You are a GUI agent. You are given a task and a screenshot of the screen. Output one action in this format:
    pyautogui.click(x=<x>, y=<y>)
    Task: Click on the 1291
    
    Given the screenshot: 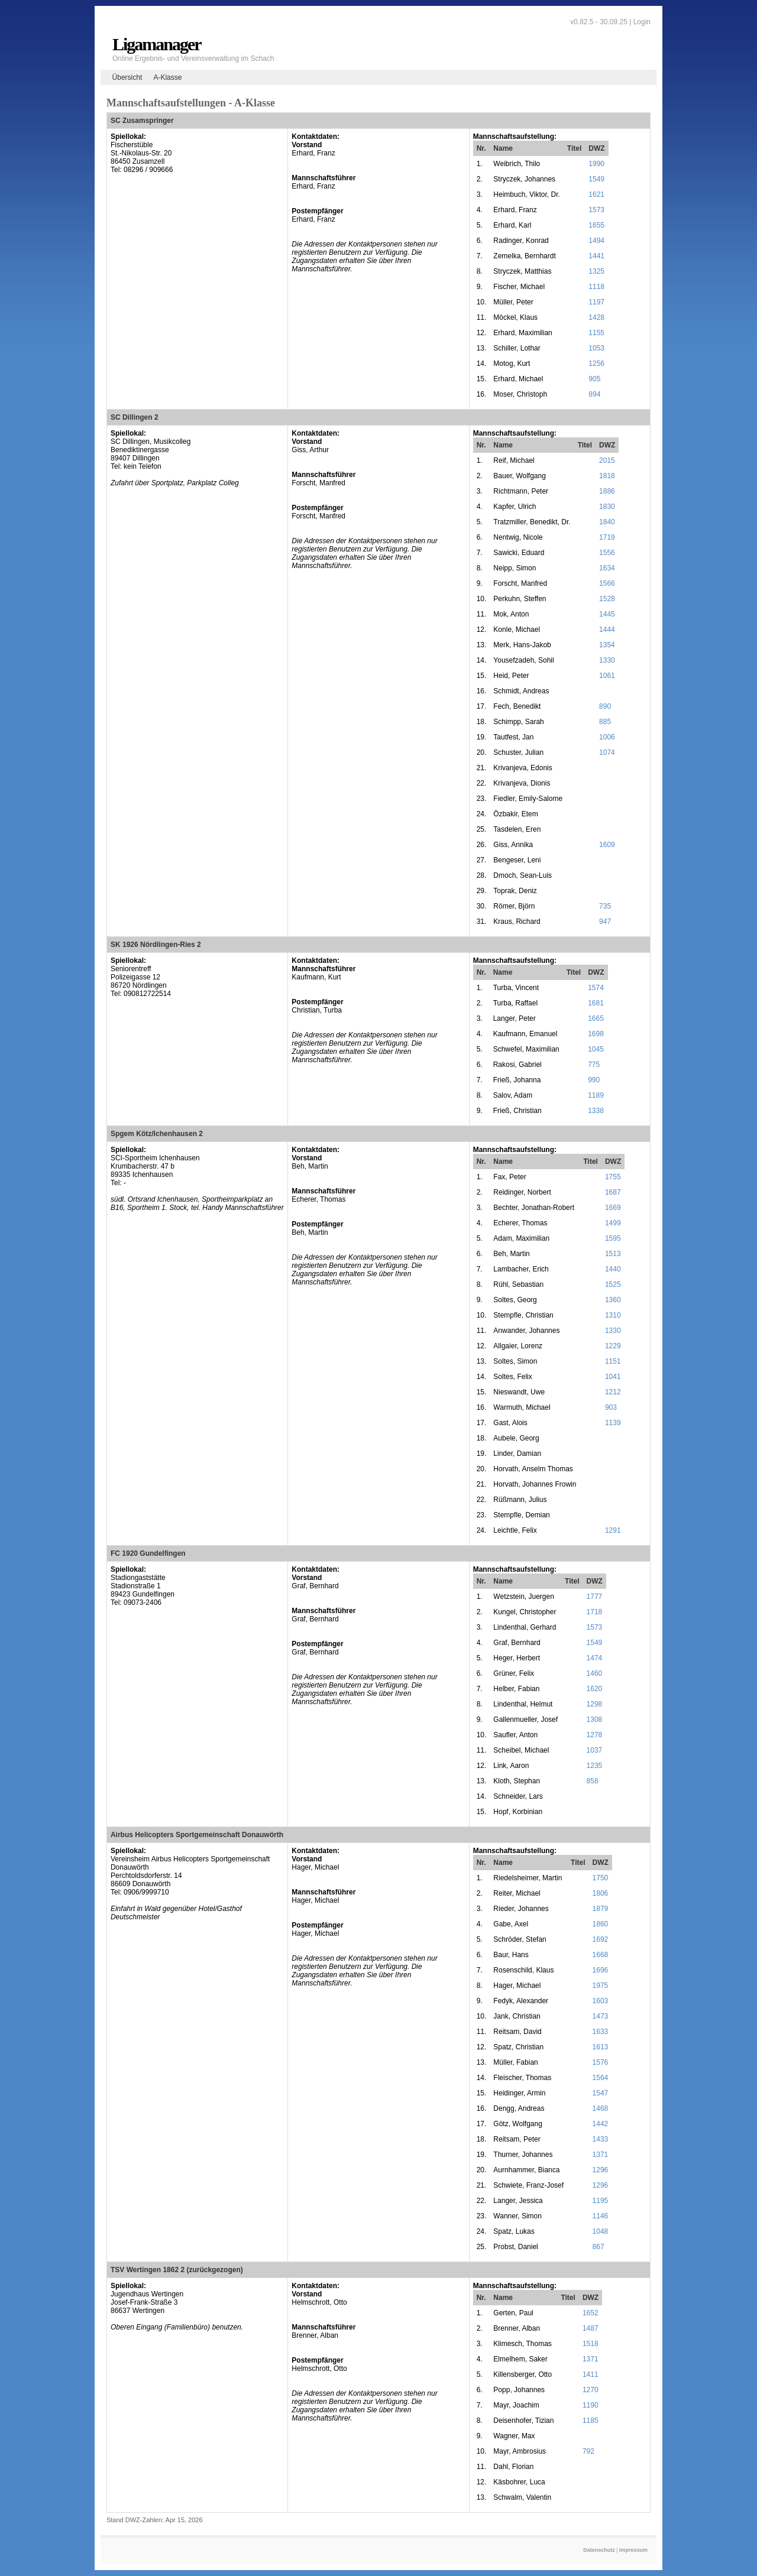 What is the action you would take?
    pyautogui.click(x=613, y=1530)
    